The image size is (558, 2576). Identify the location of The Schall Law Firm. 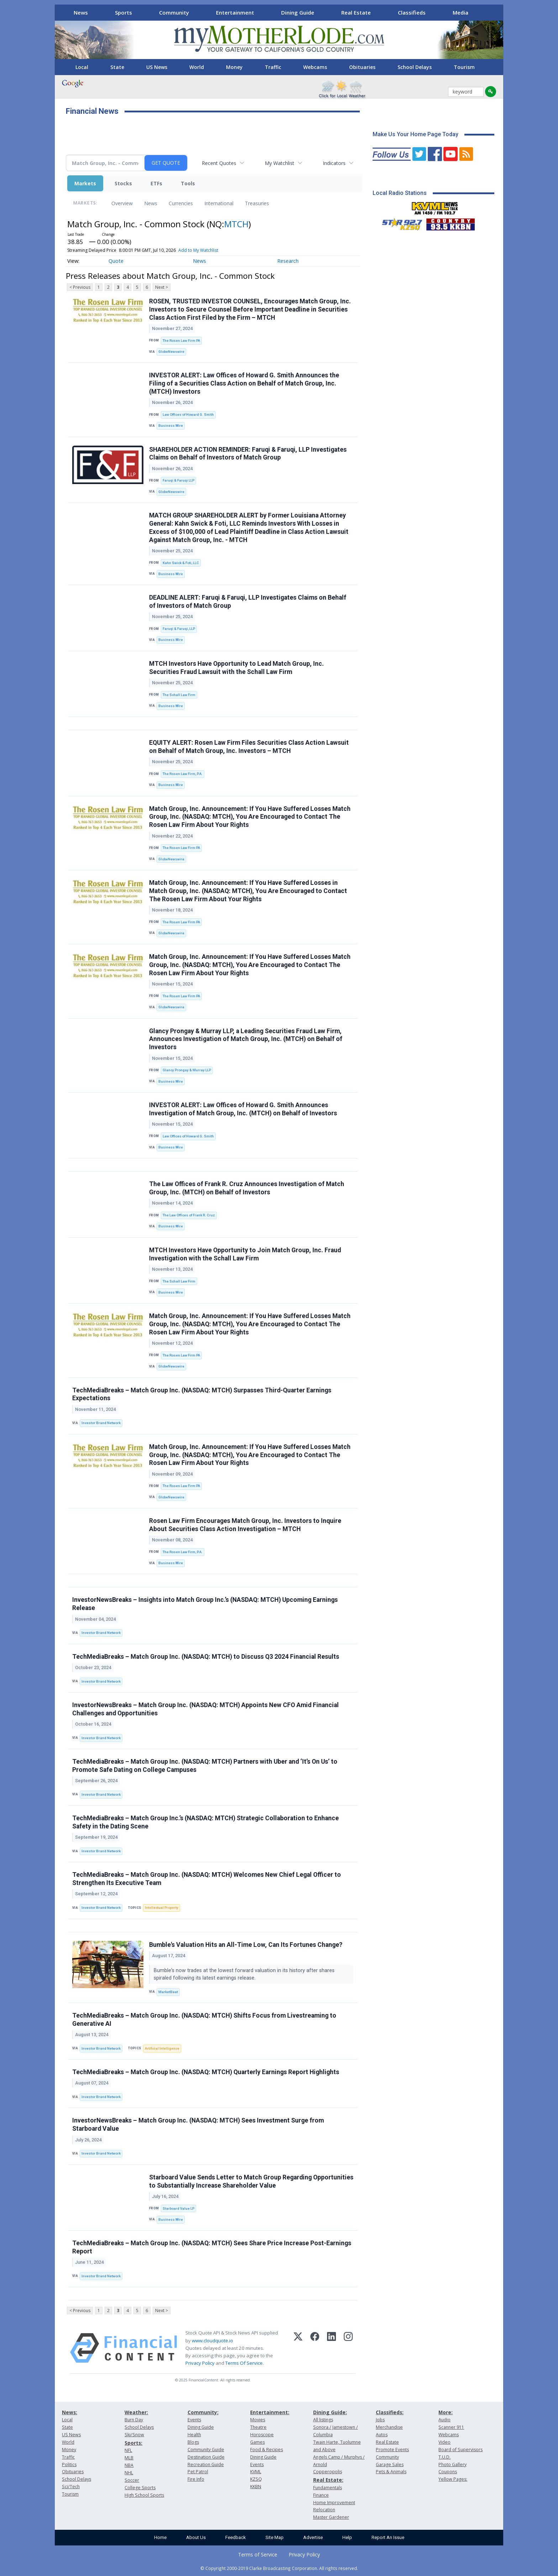
(179, 695).